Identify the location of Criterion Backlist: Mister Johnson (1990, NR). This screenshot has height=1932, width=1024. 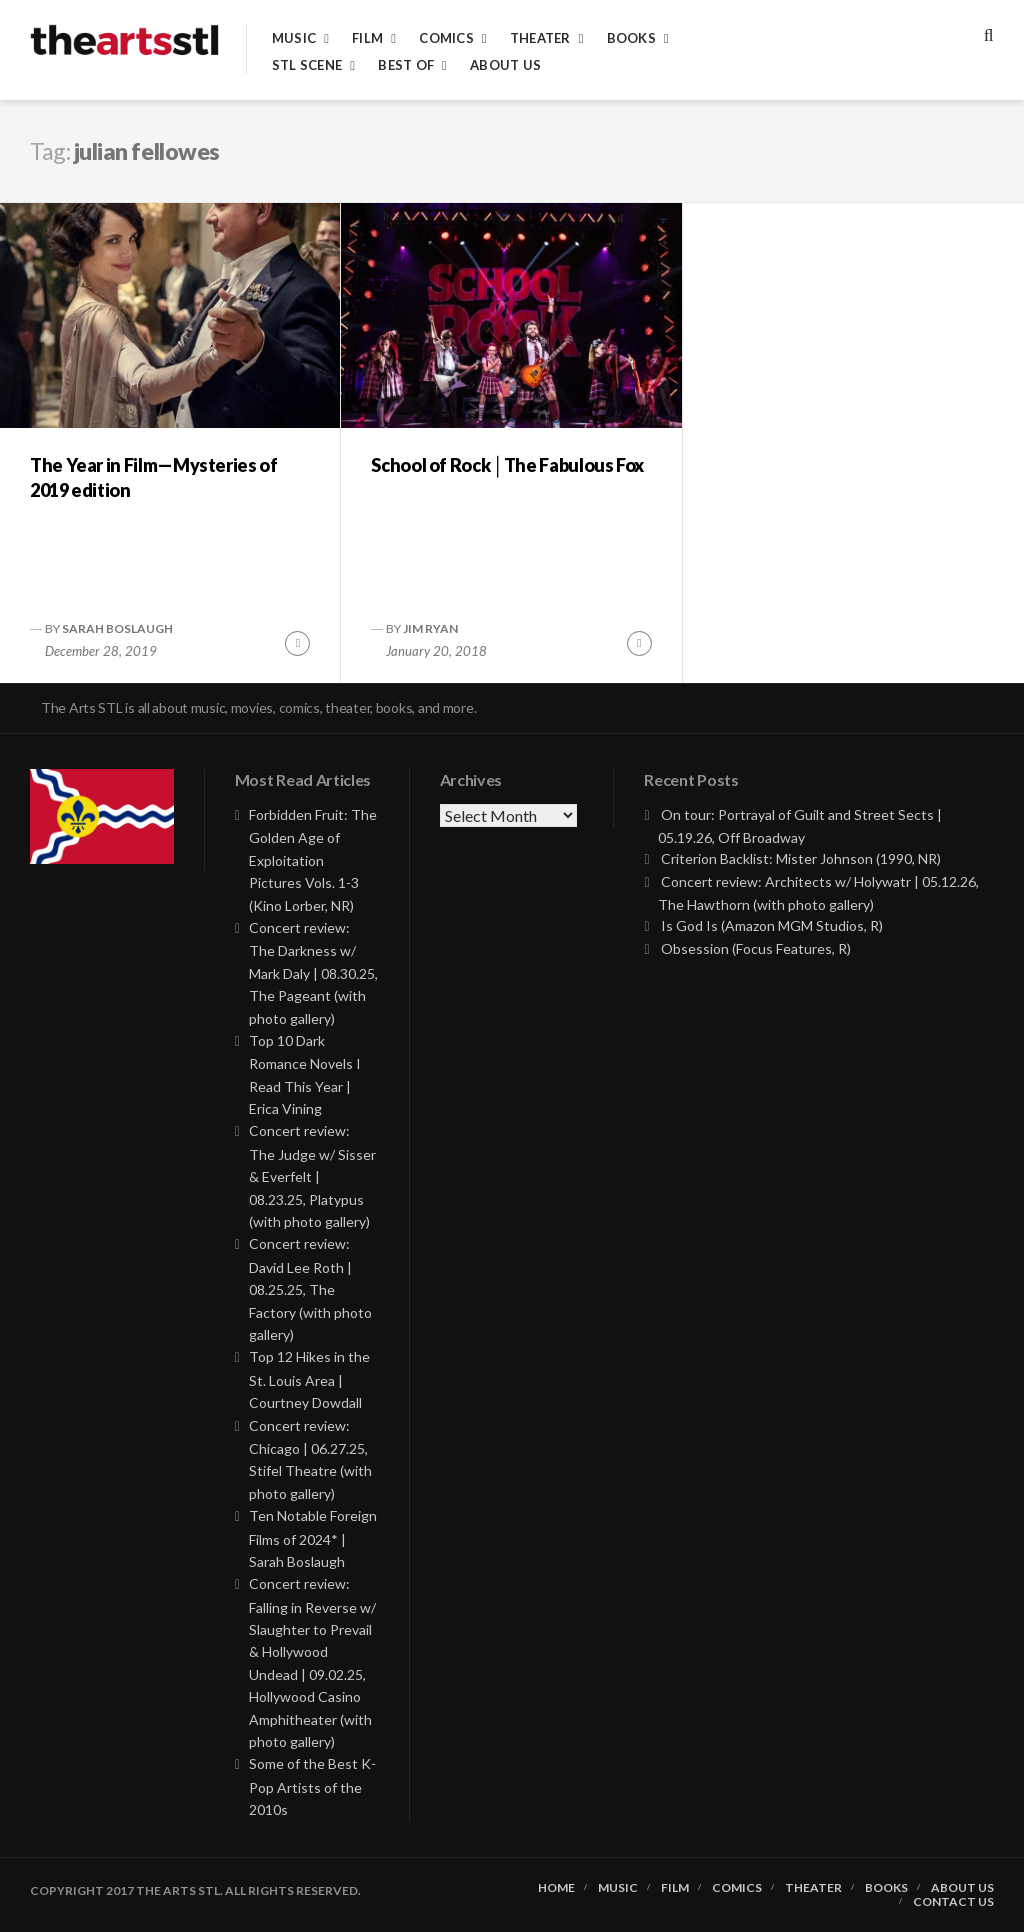
(801, 858).